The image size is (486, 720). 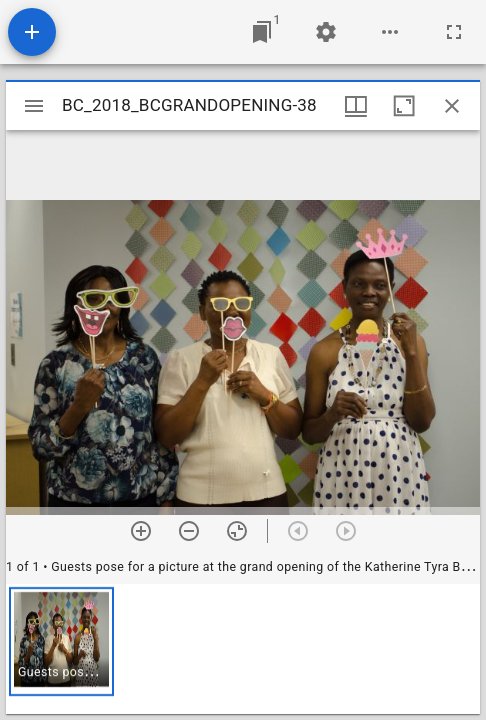 What do you see at coordinates (452, 106) in the screenshot?
I see `[Close window]` at bounding box center [452, 106].